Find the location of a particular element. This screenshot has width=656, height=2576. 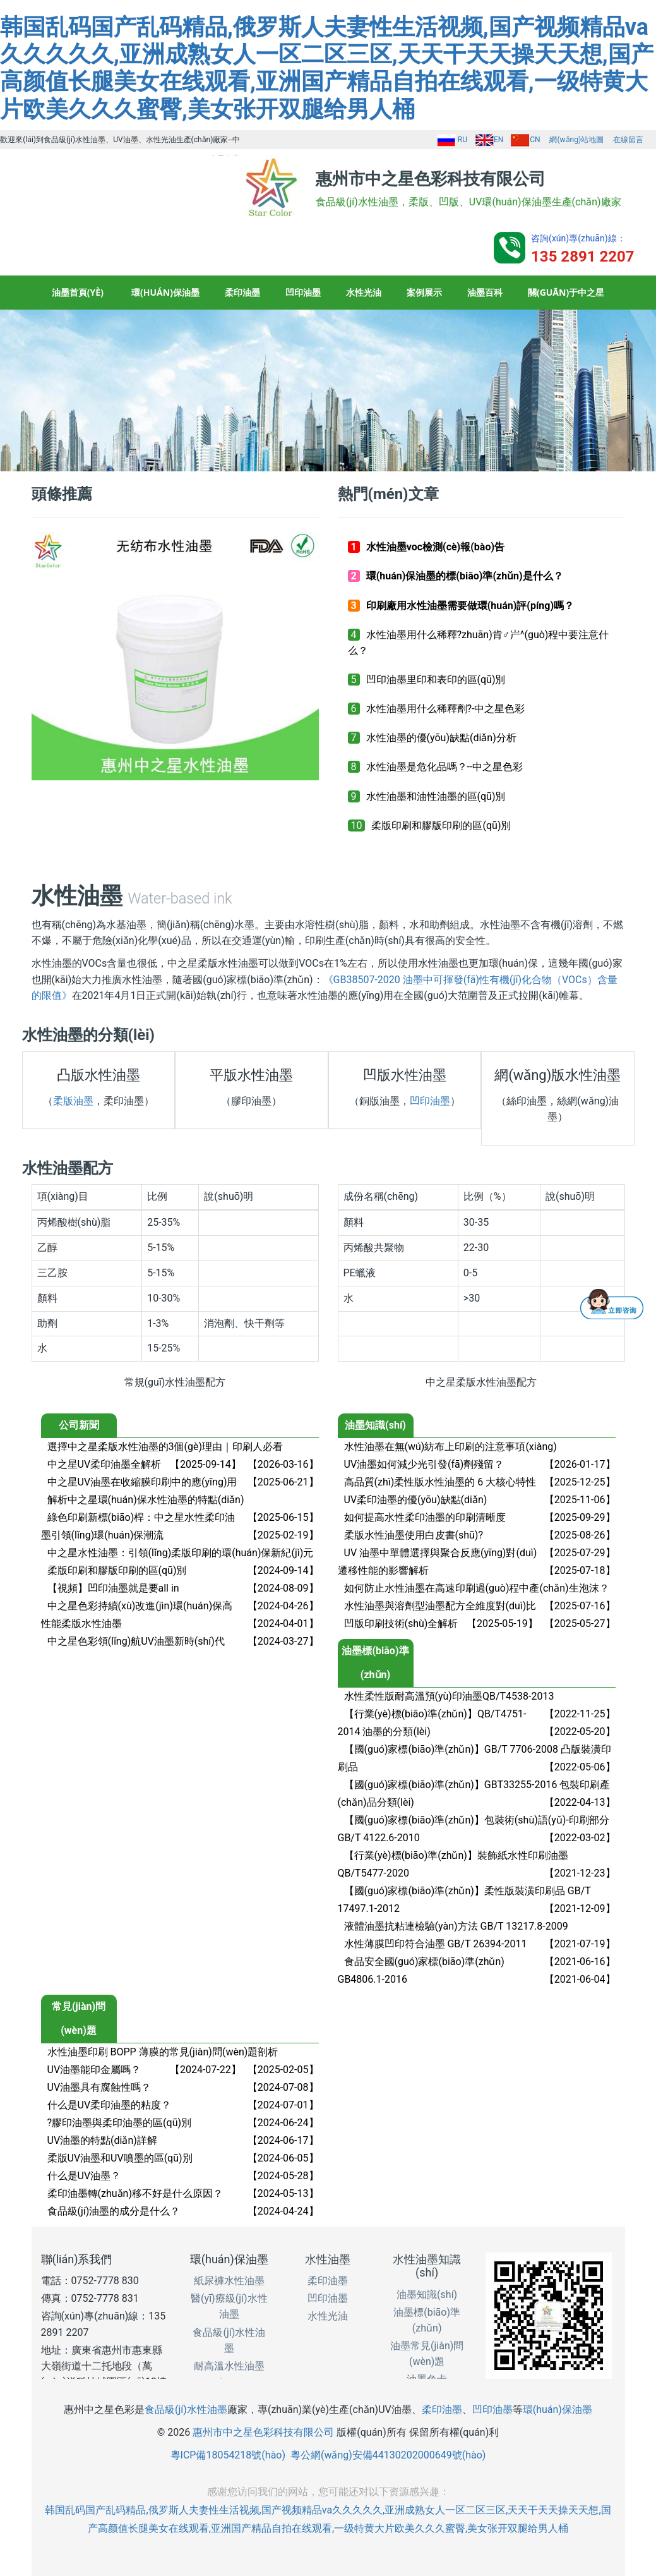

凹印油墨 is located at coordinates (303, 292).